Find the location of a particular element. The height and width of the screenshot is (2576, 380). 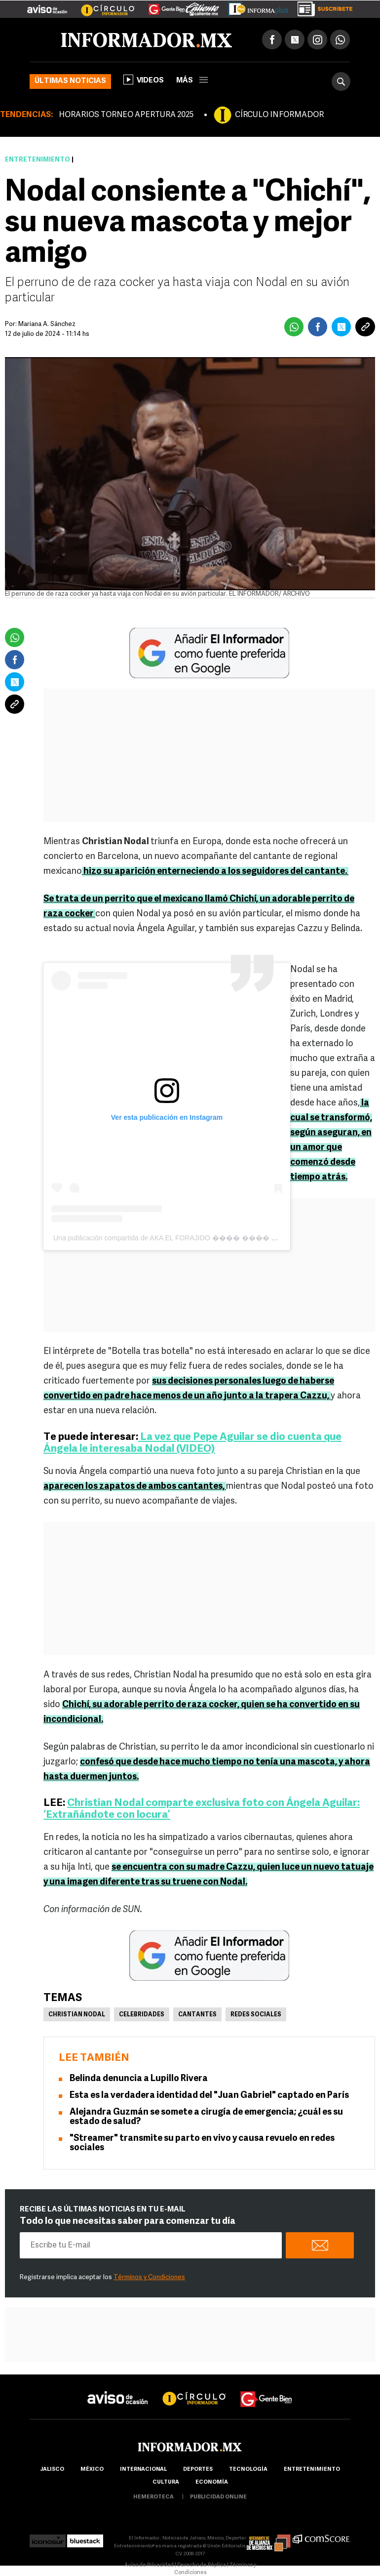

Términos y Condiciones is located at coordinates (149, 2277).